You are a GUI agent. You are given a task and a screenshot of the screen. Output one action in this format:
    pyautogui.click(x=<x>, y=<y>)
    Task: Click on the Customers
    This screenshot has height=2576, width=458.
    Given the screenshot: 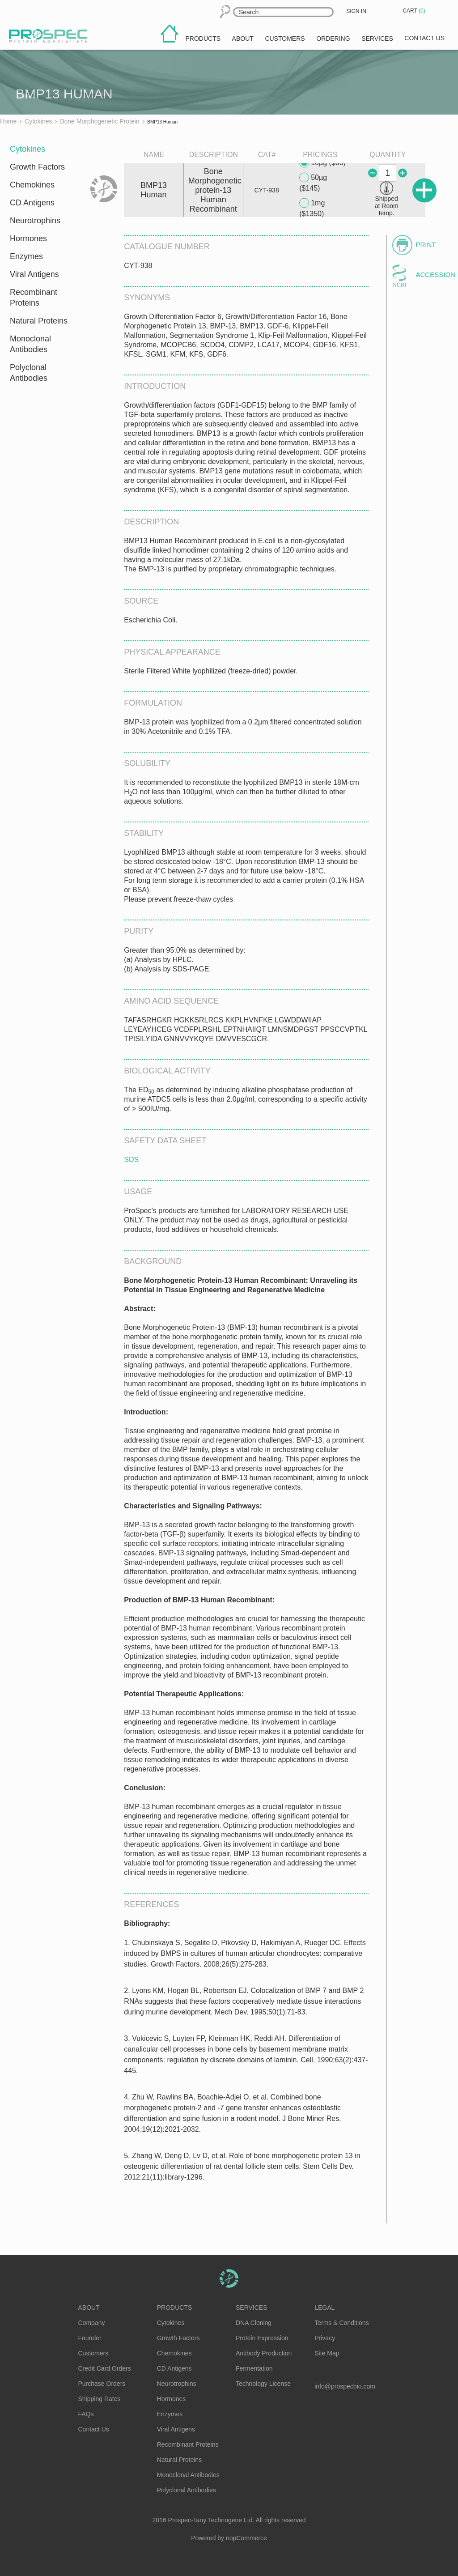 What is the action you would take?
    pyautogui.click(x=93, y=2353)
    